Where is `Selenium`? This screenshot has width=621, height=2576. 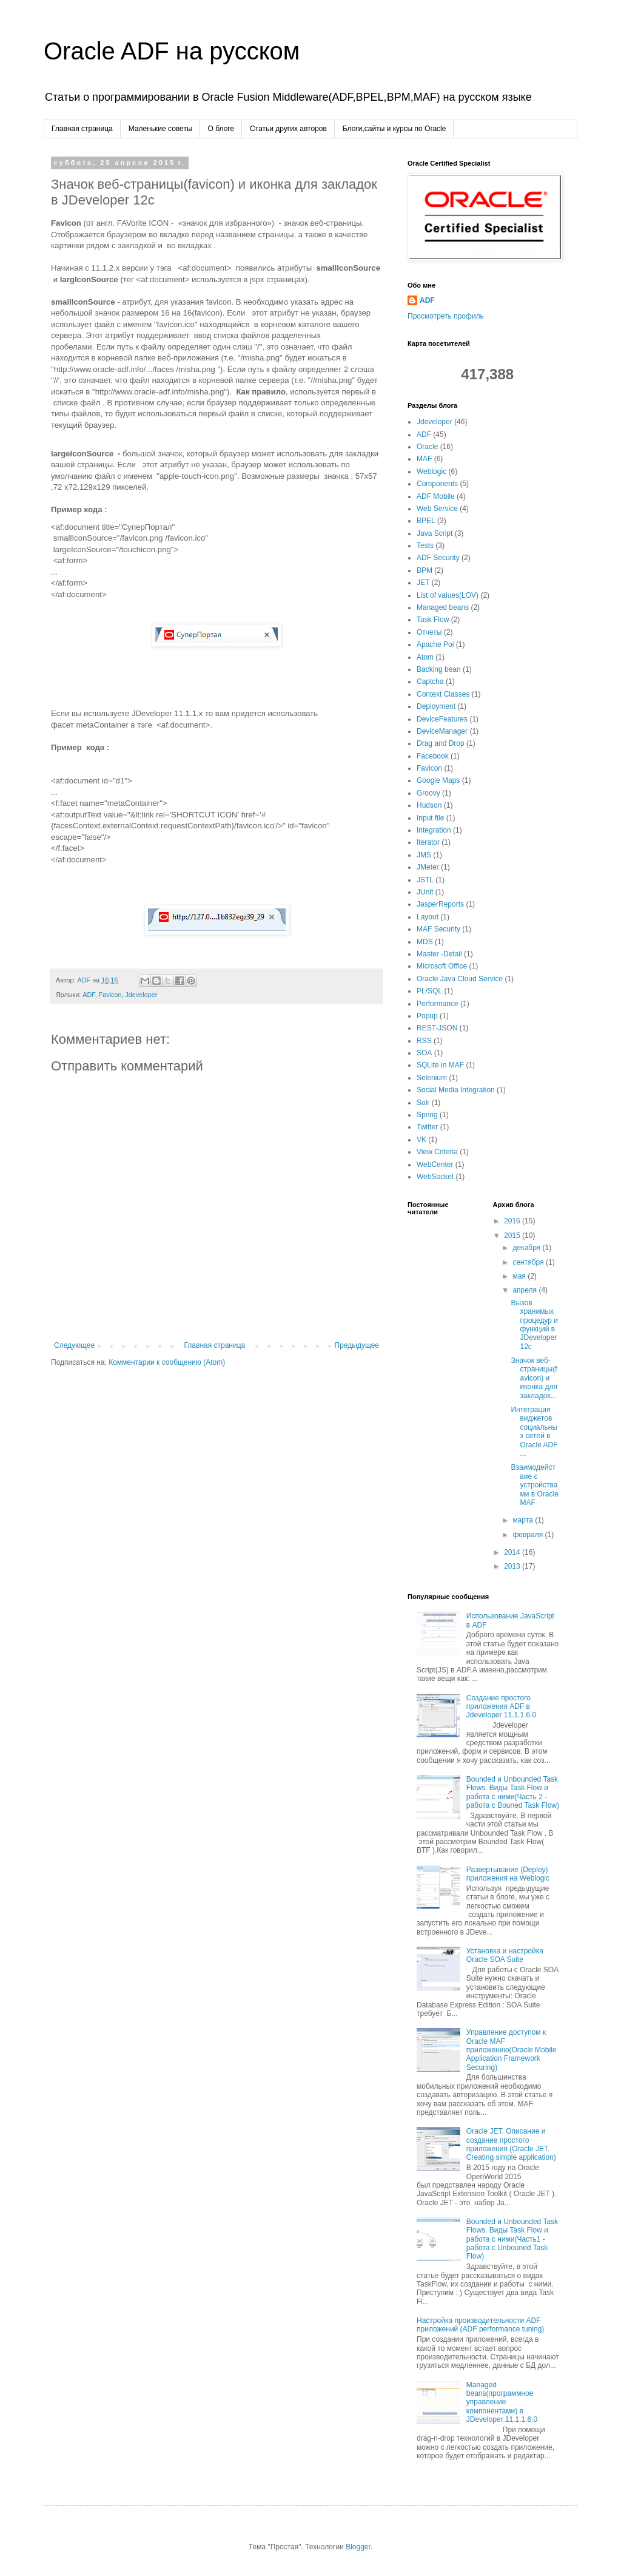
Selenium is located at coordinates (432, 1077).